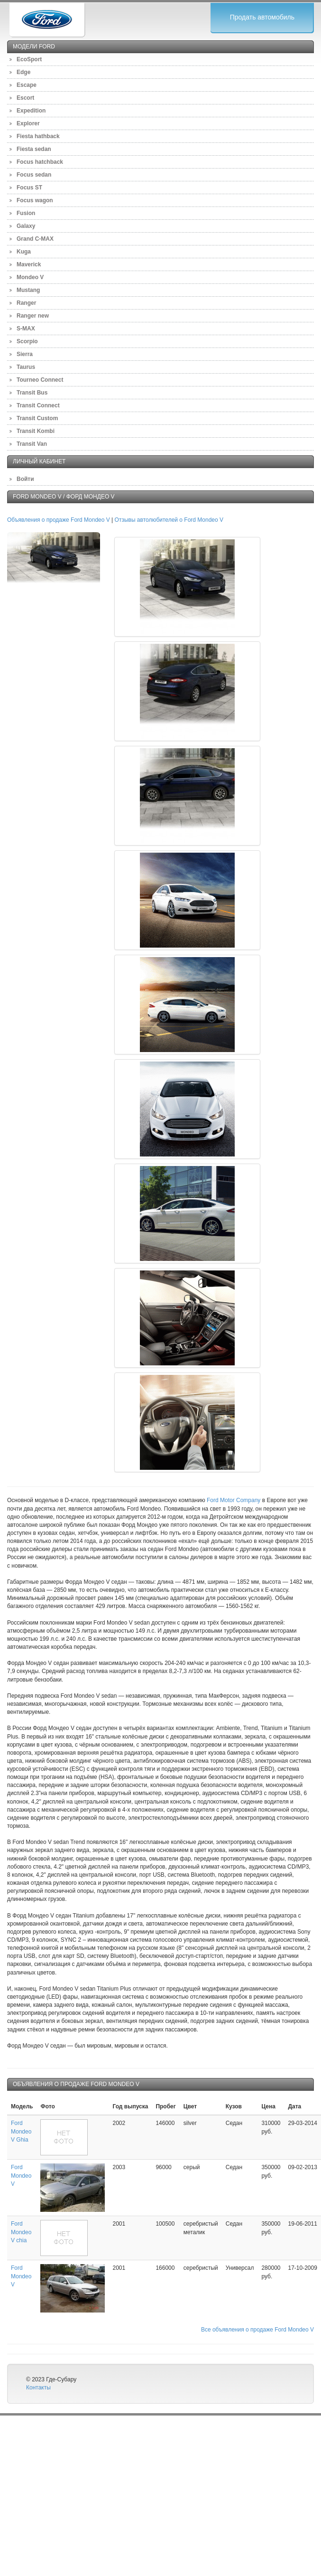 This screenshot has height=2576, width=321. I want to click on Galaxy, so click(26, 226).